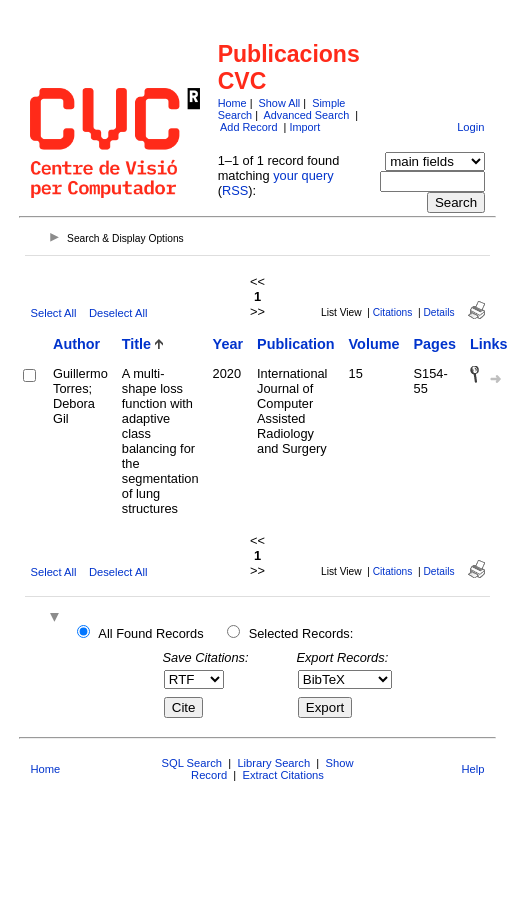 This screenshot has height=914, width=515. Describe the element at coordinates (304, 127) in the screenshot. I see `Import` at that location.